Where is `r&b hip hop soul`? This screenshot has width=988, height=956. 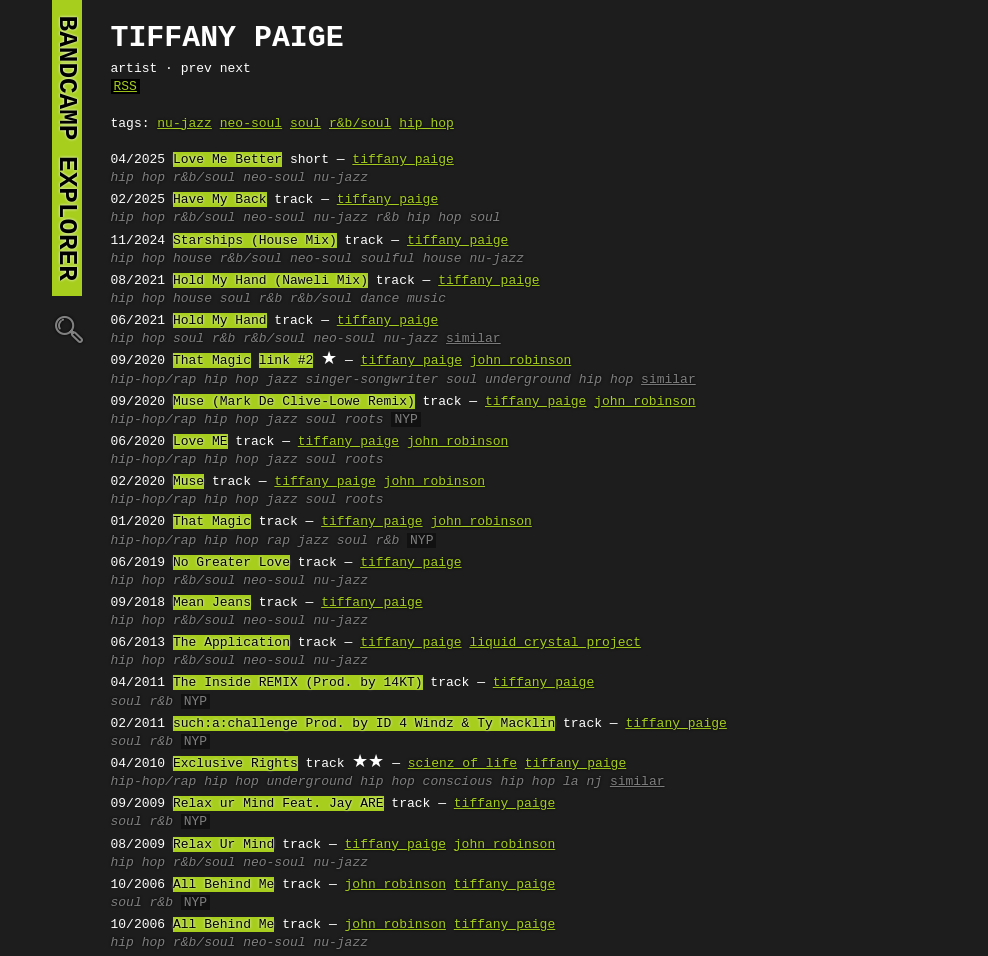
r&b hip hop soul is located at coordinates (438, 218).